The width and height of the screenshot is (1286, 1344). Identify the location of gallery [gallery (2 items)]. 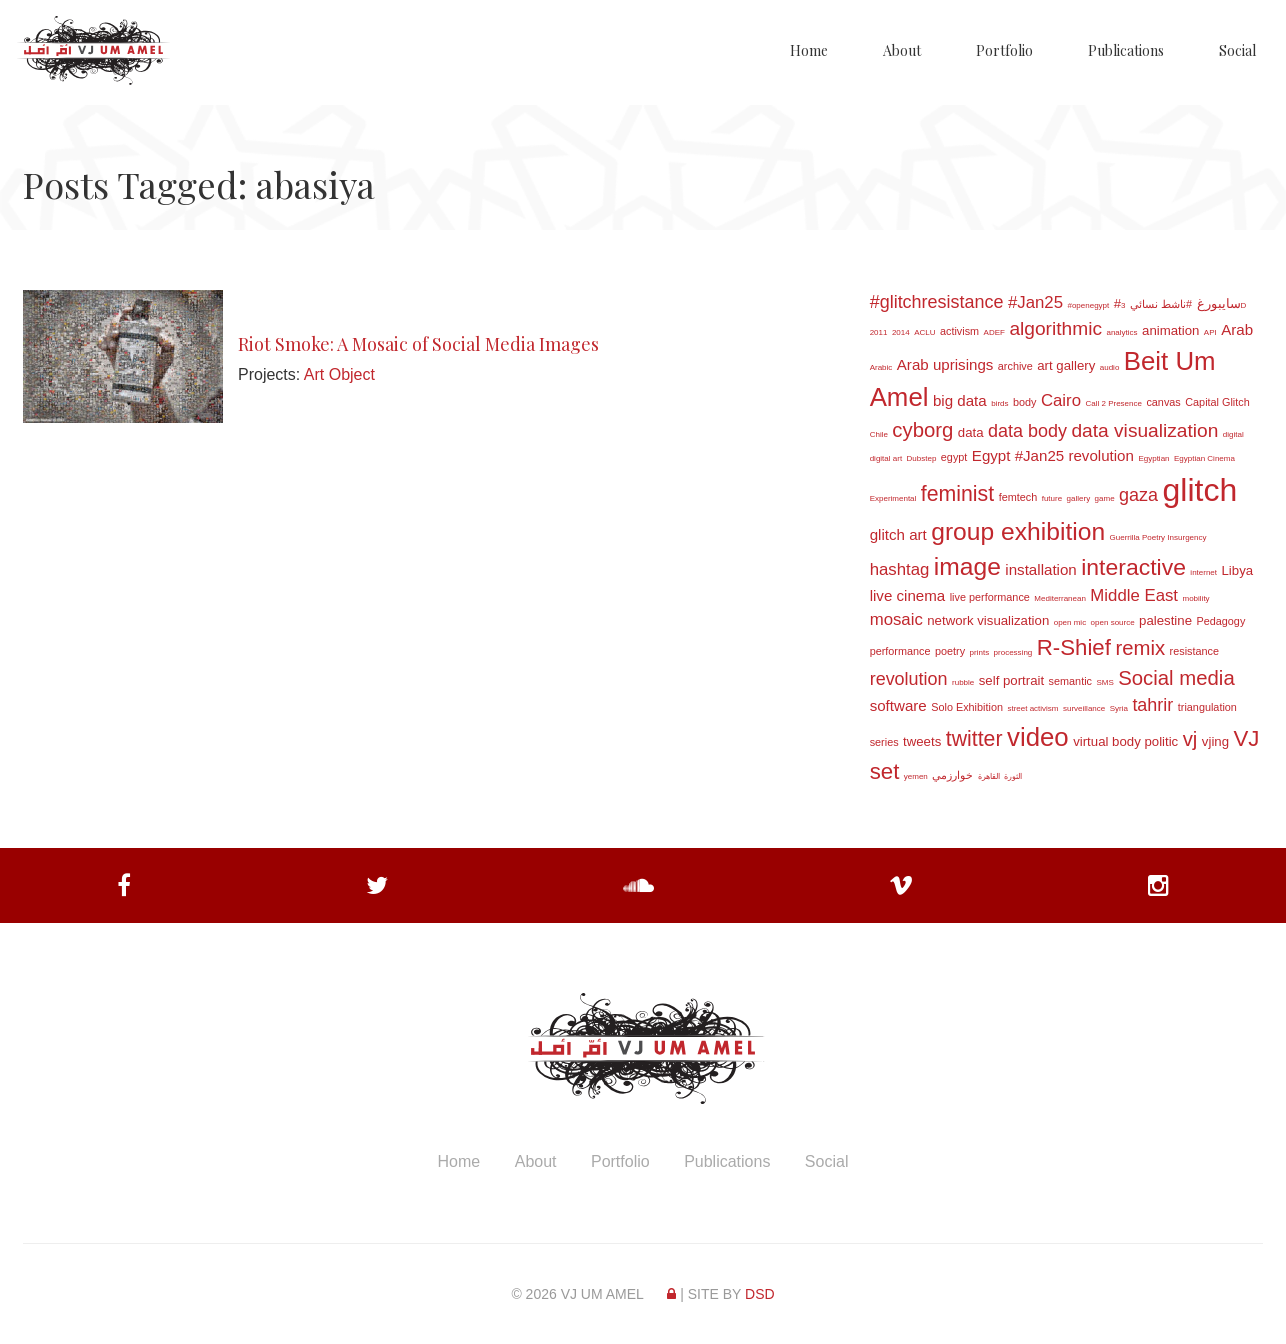
(1079, 498).